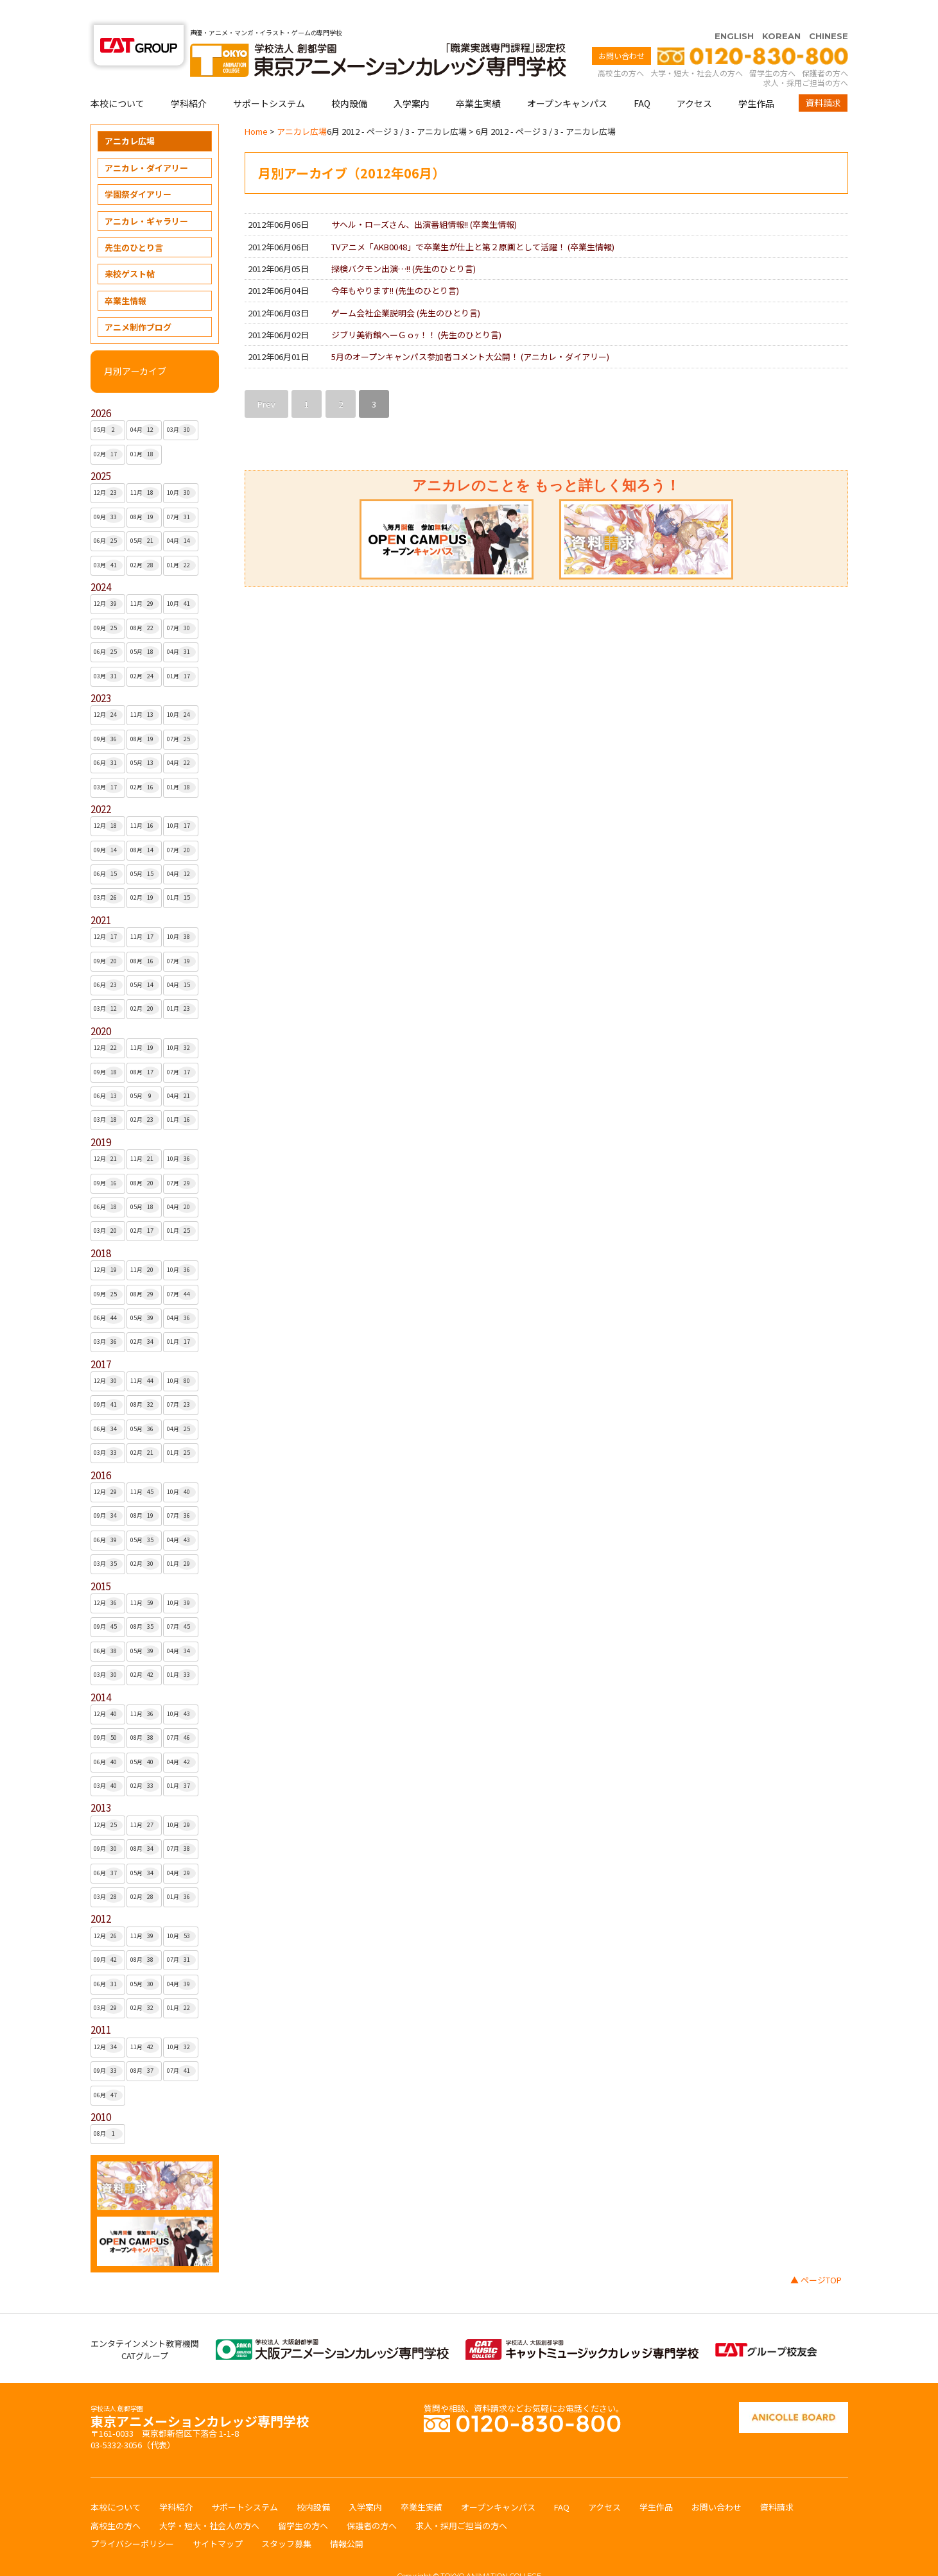 This screenshot has width=938, height=2576. What do you see at coordinates (642, 78) in the screenshot?
I see `FAQ` at bounding box center [642, 78].